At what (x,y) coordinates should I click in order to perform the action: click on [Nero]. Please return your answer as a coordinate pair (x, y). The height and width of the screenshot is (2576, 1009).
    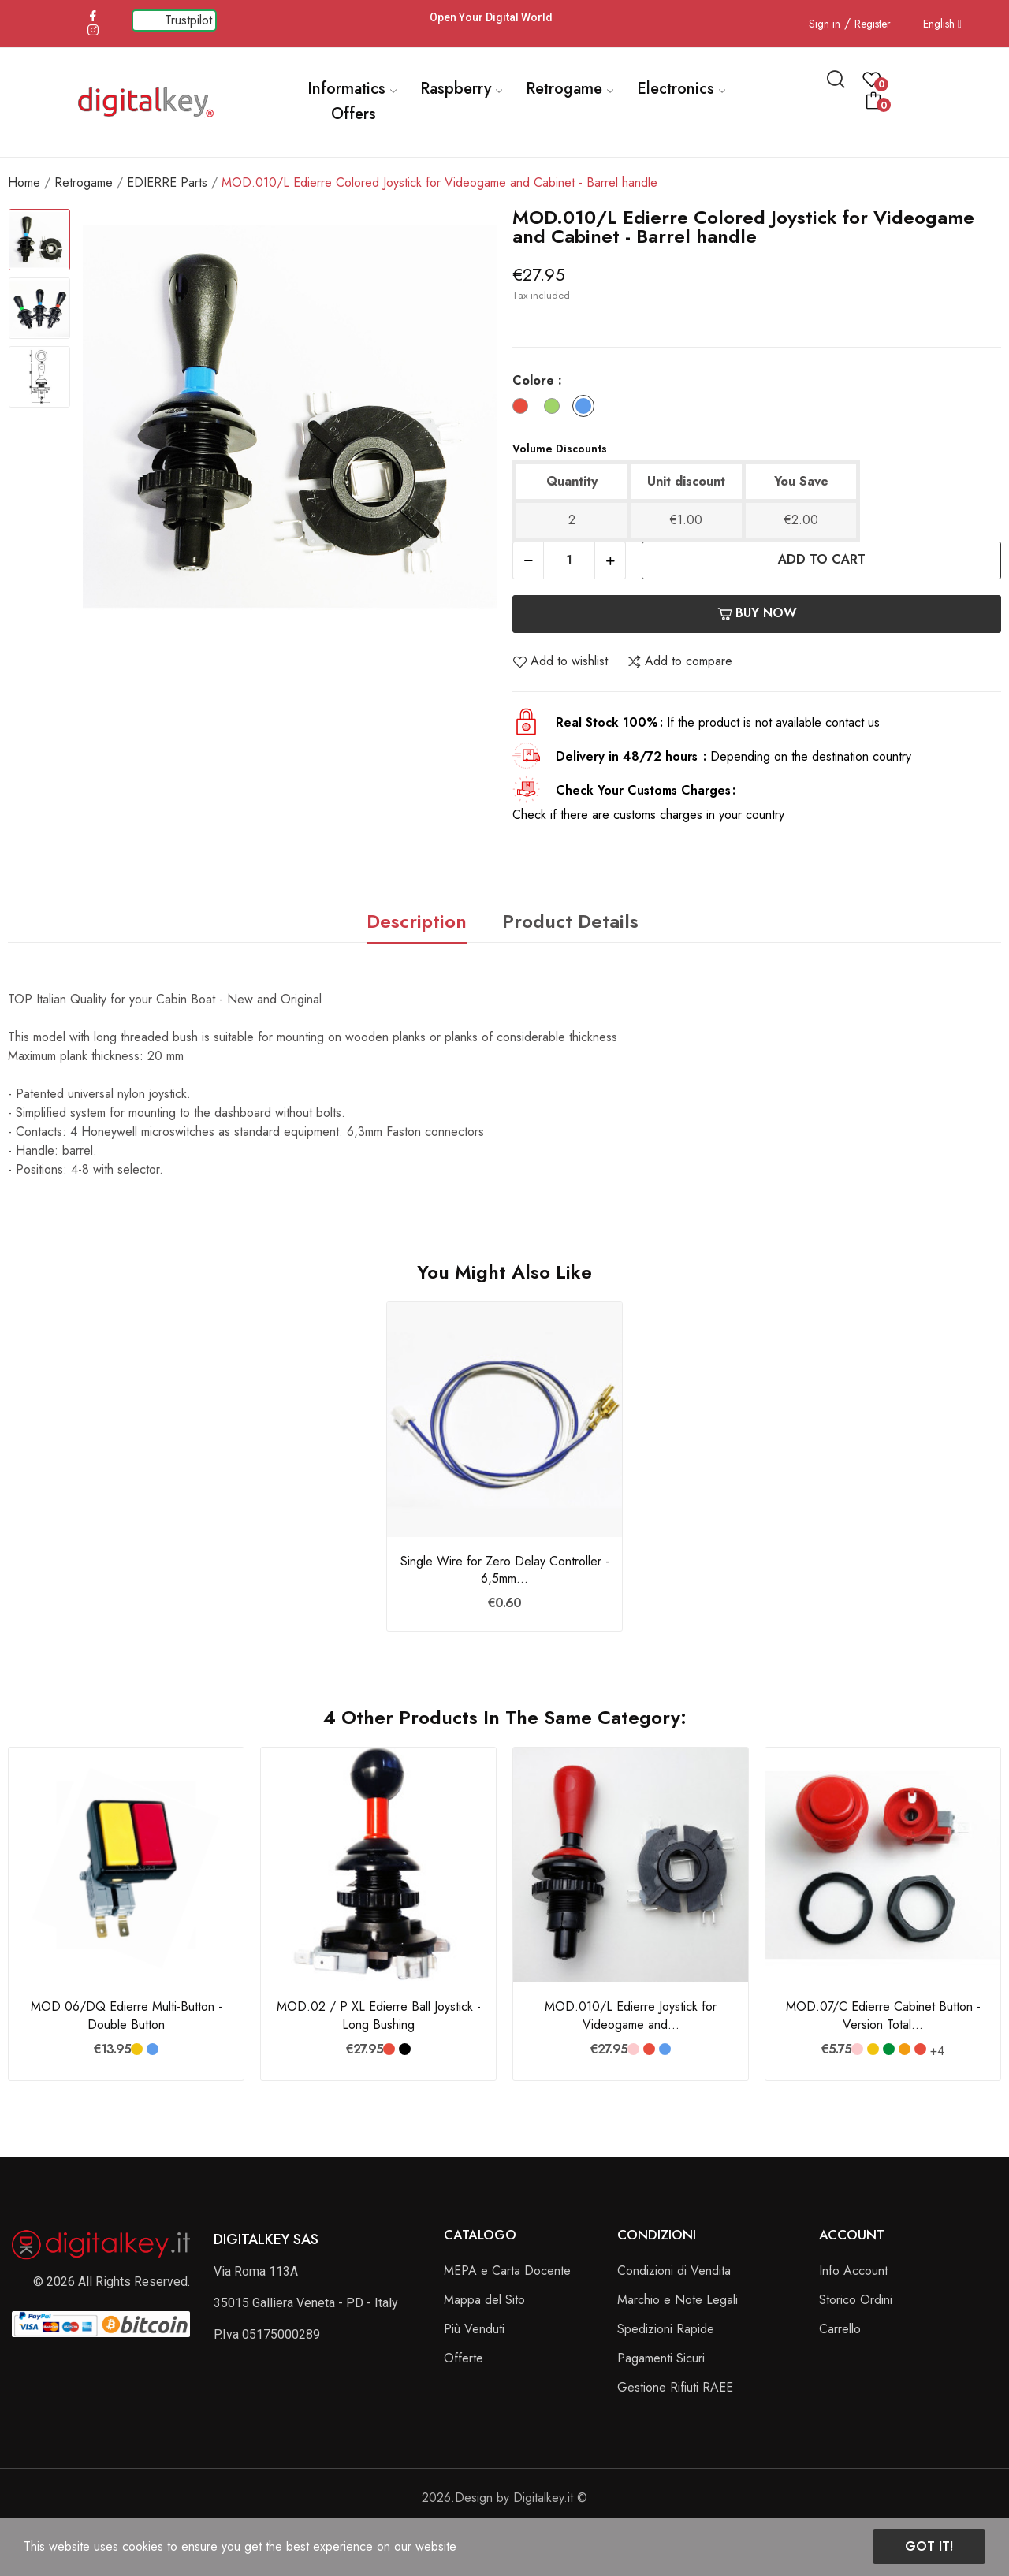
    Looking at the image, I should click on (405, 2049).